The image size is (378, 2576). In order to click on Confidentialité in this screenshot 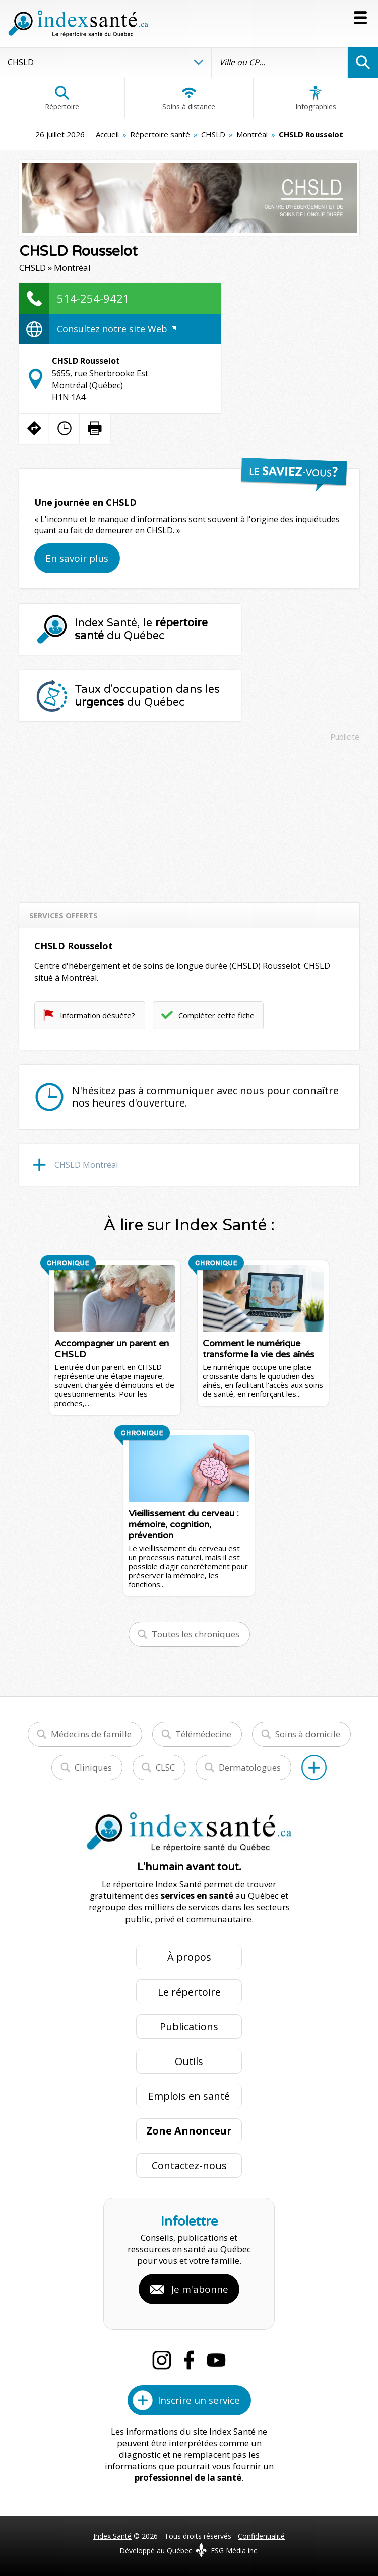, I will do `click(261, 2536)`.